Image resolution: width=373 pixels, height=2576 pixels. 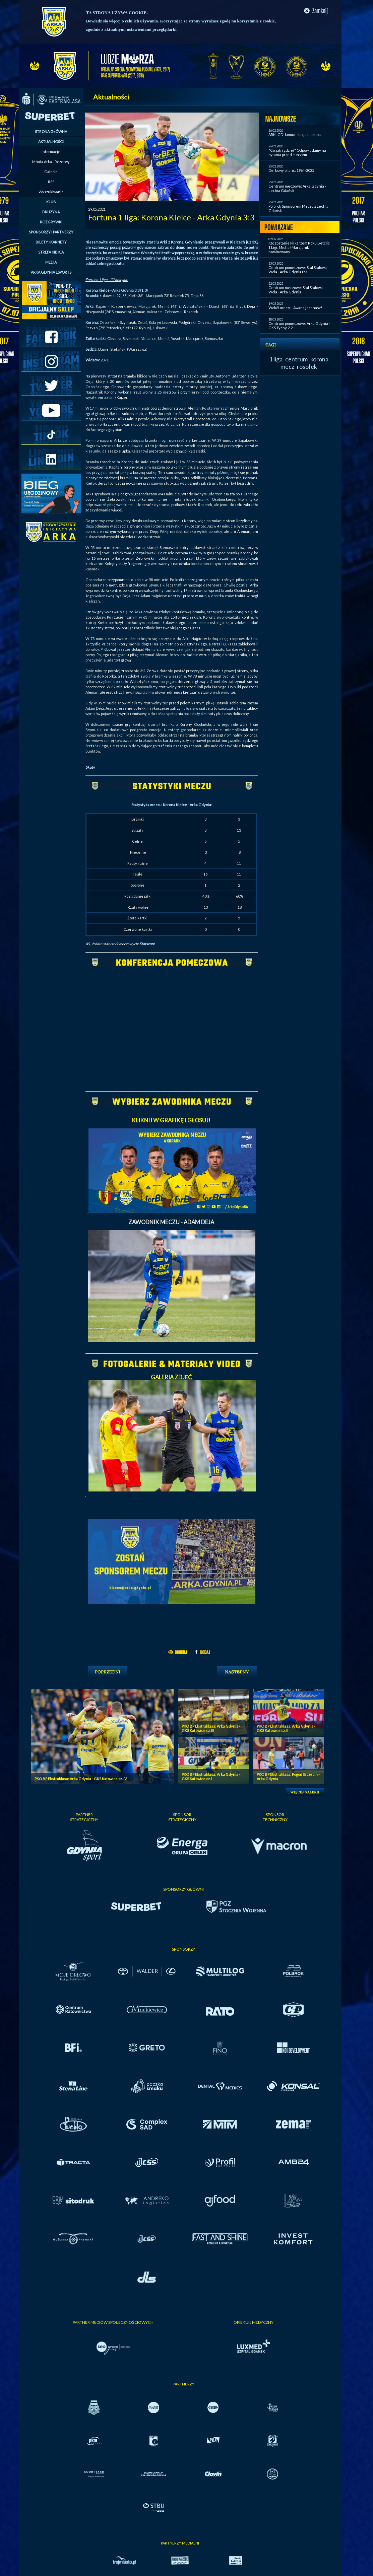 What do you see at coordinates (51, 161) in the screenshot?
I see `Młoda Arka - Rezerwy` at bounding box center [51, 161].